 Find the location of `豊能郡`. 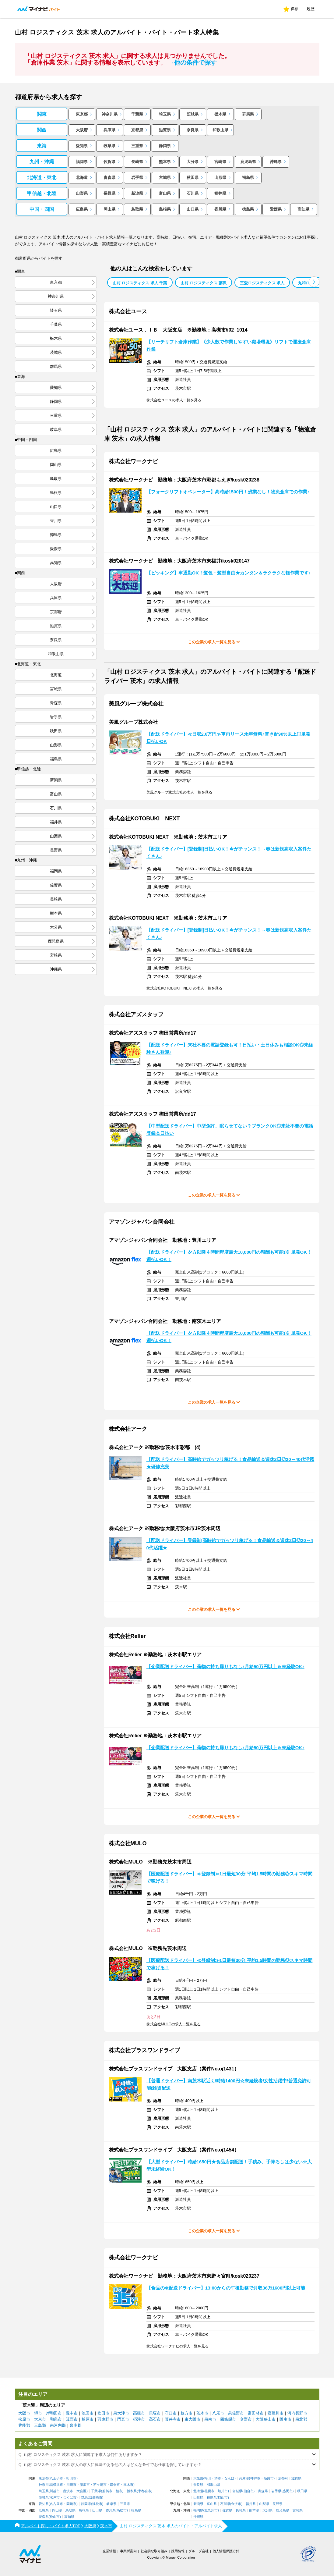

豊能郡 is located at coordinates (24, 2425).